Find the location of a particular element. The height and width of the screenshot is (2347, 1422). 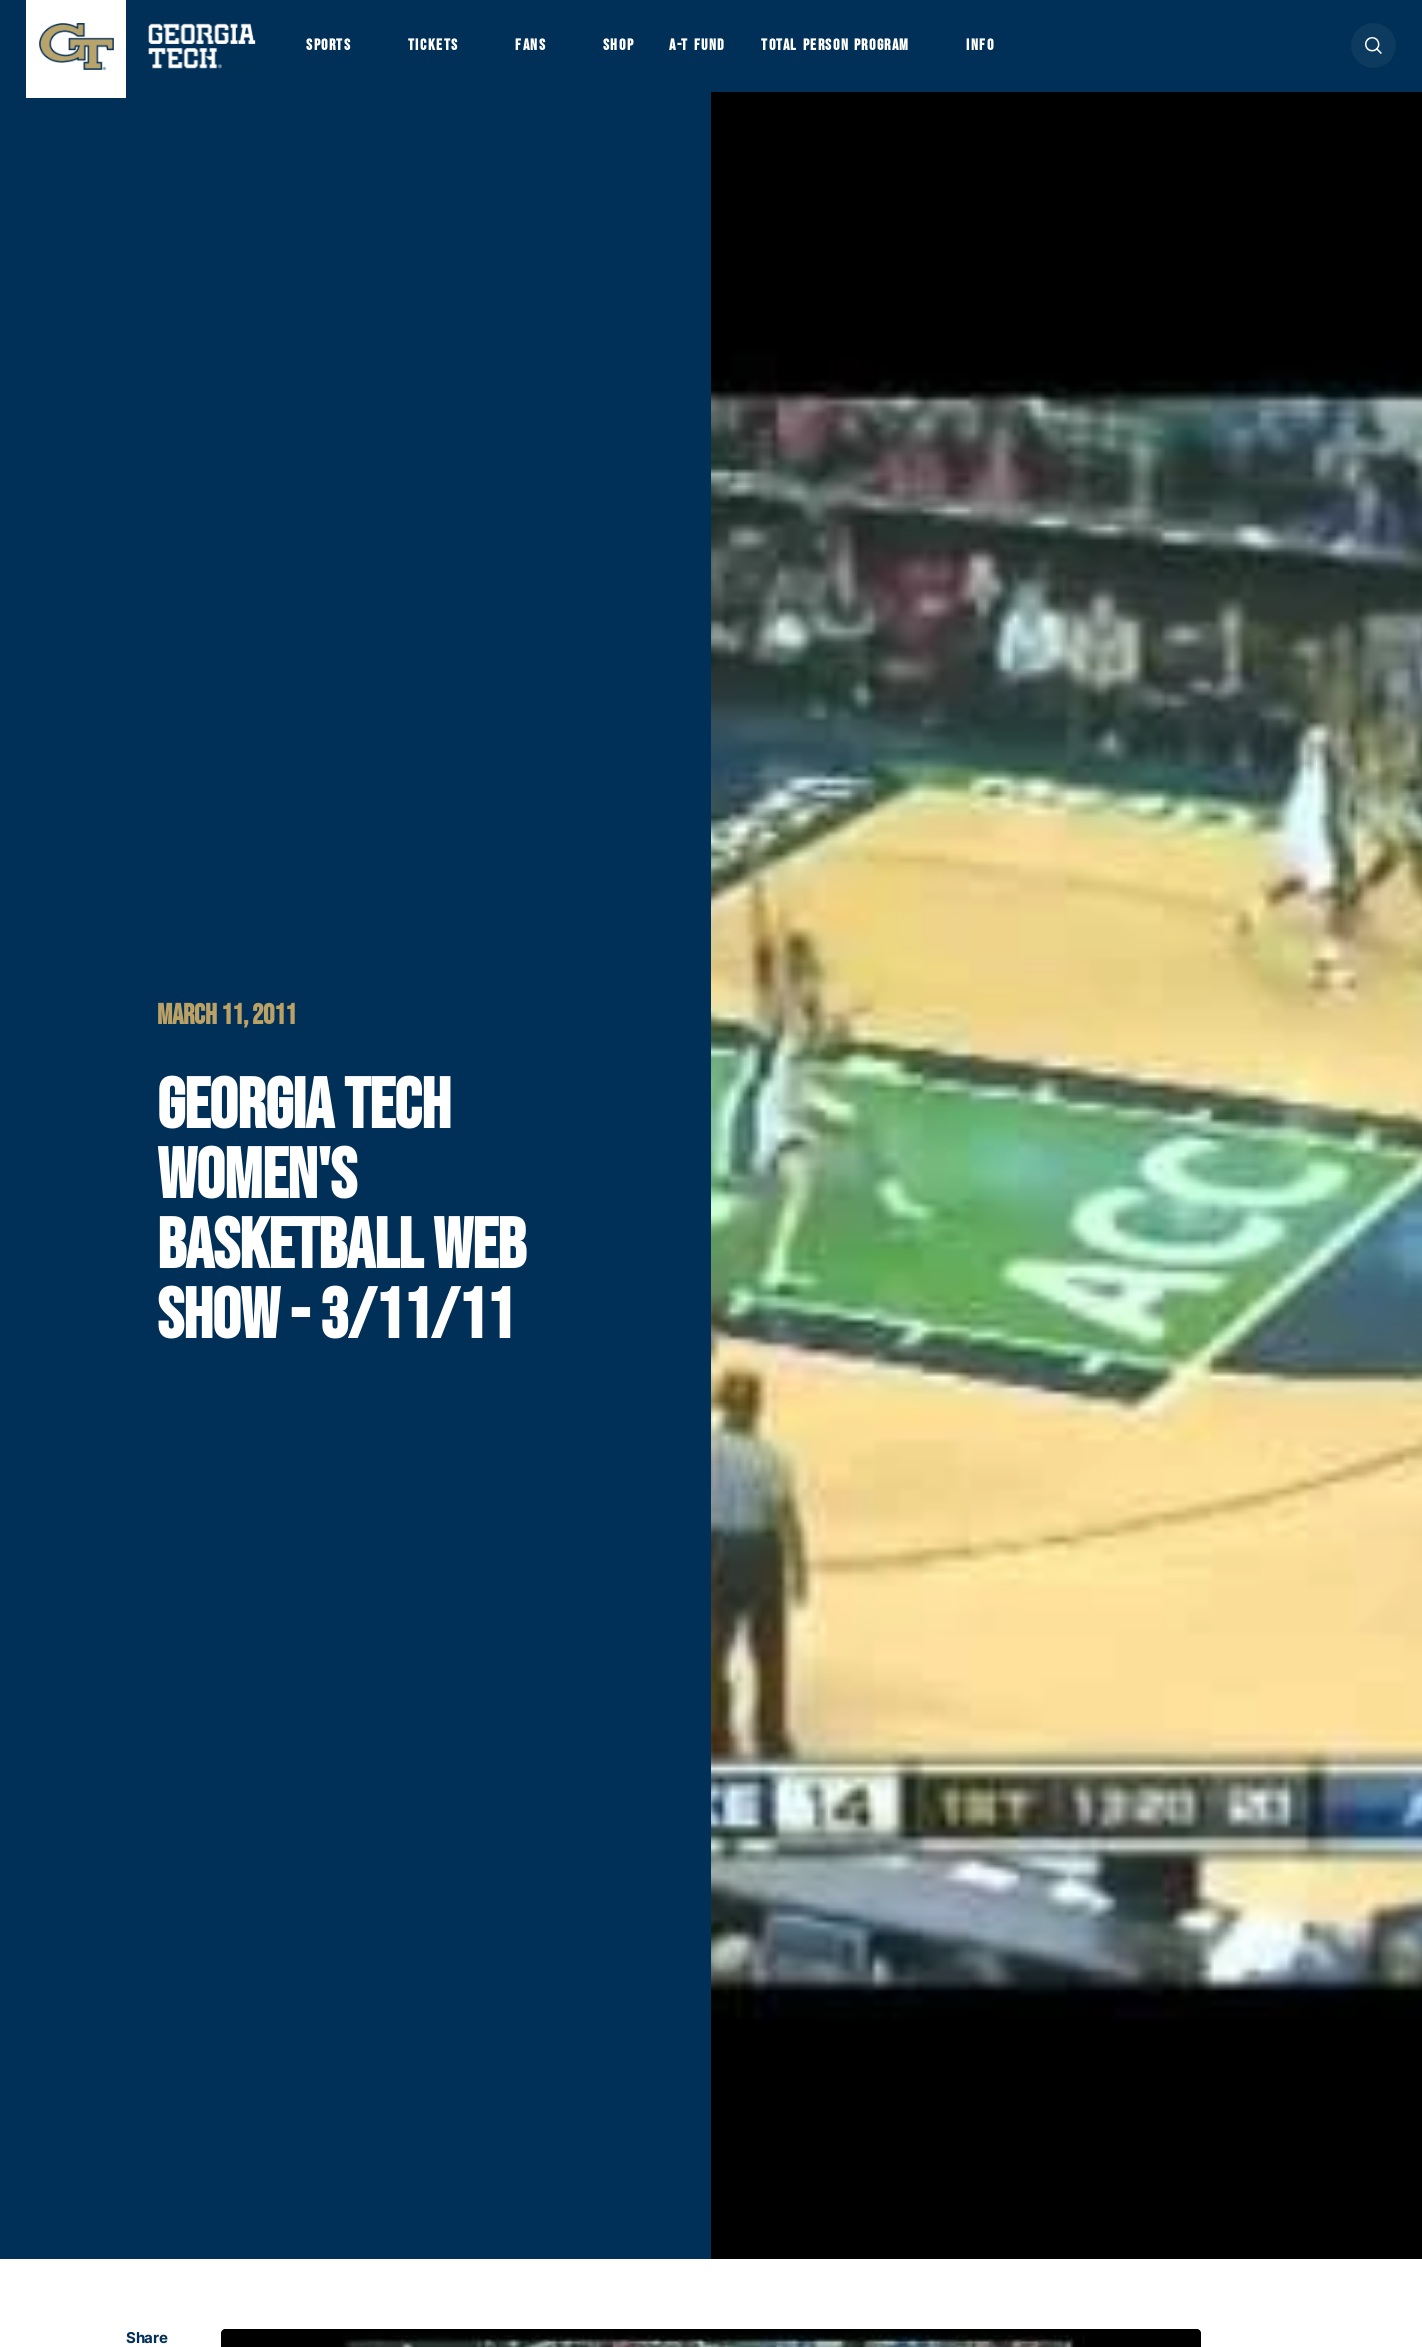

Fans [button] is located at coordinates (540, 51).